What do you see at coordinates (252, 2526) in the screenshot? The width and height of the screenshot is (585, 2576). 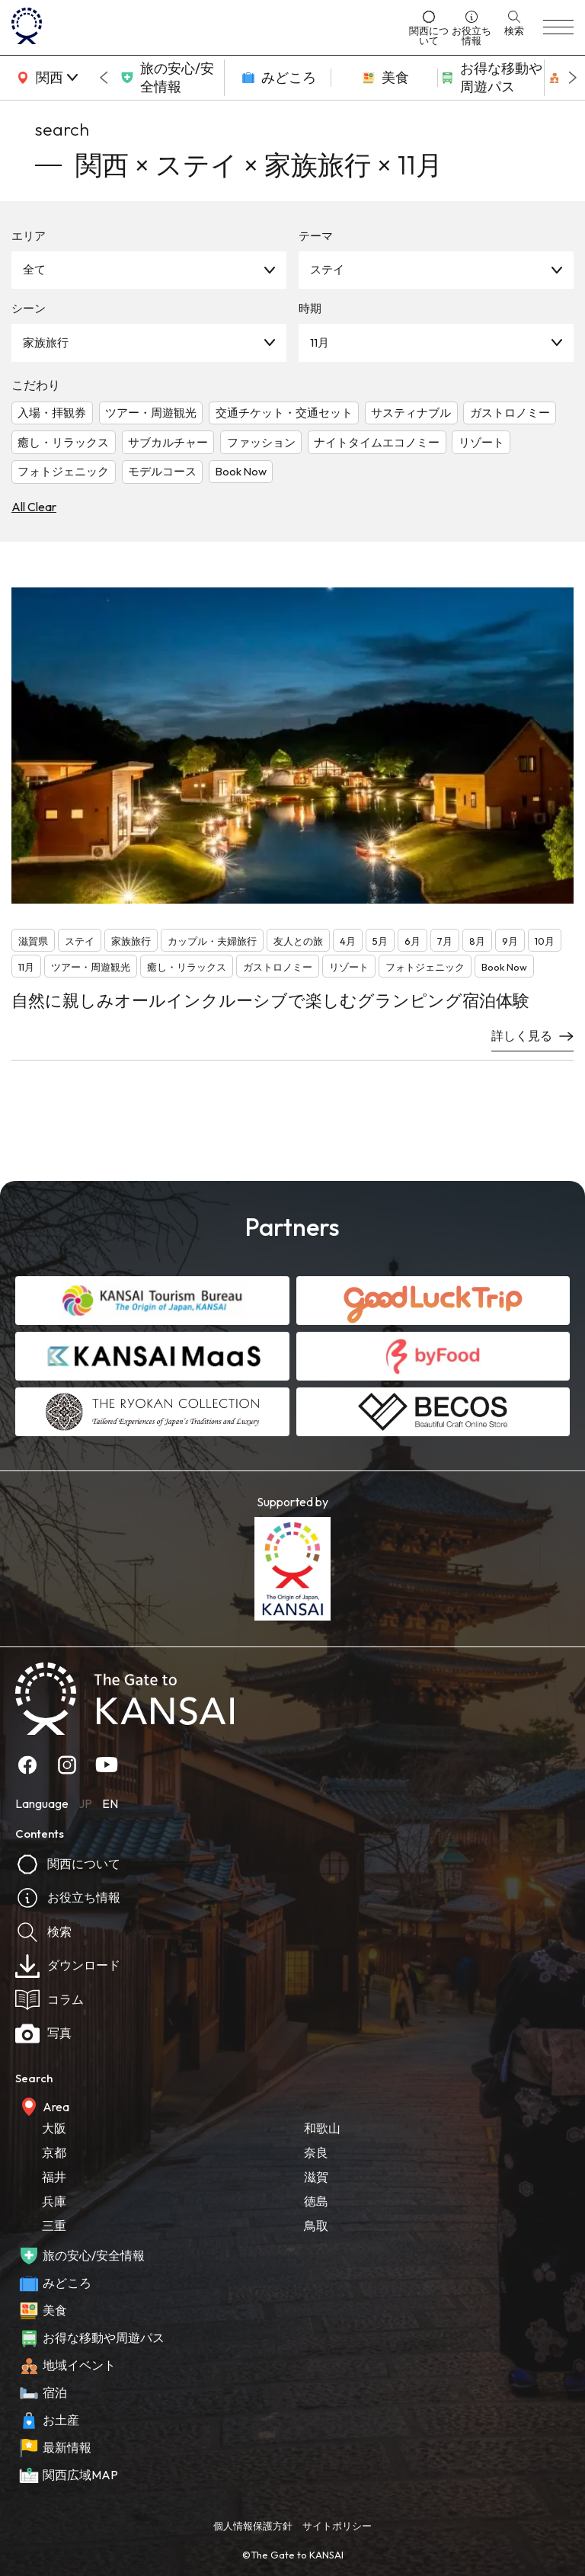 I see `個人情報保護方針` at bounding box center [252, 2526].